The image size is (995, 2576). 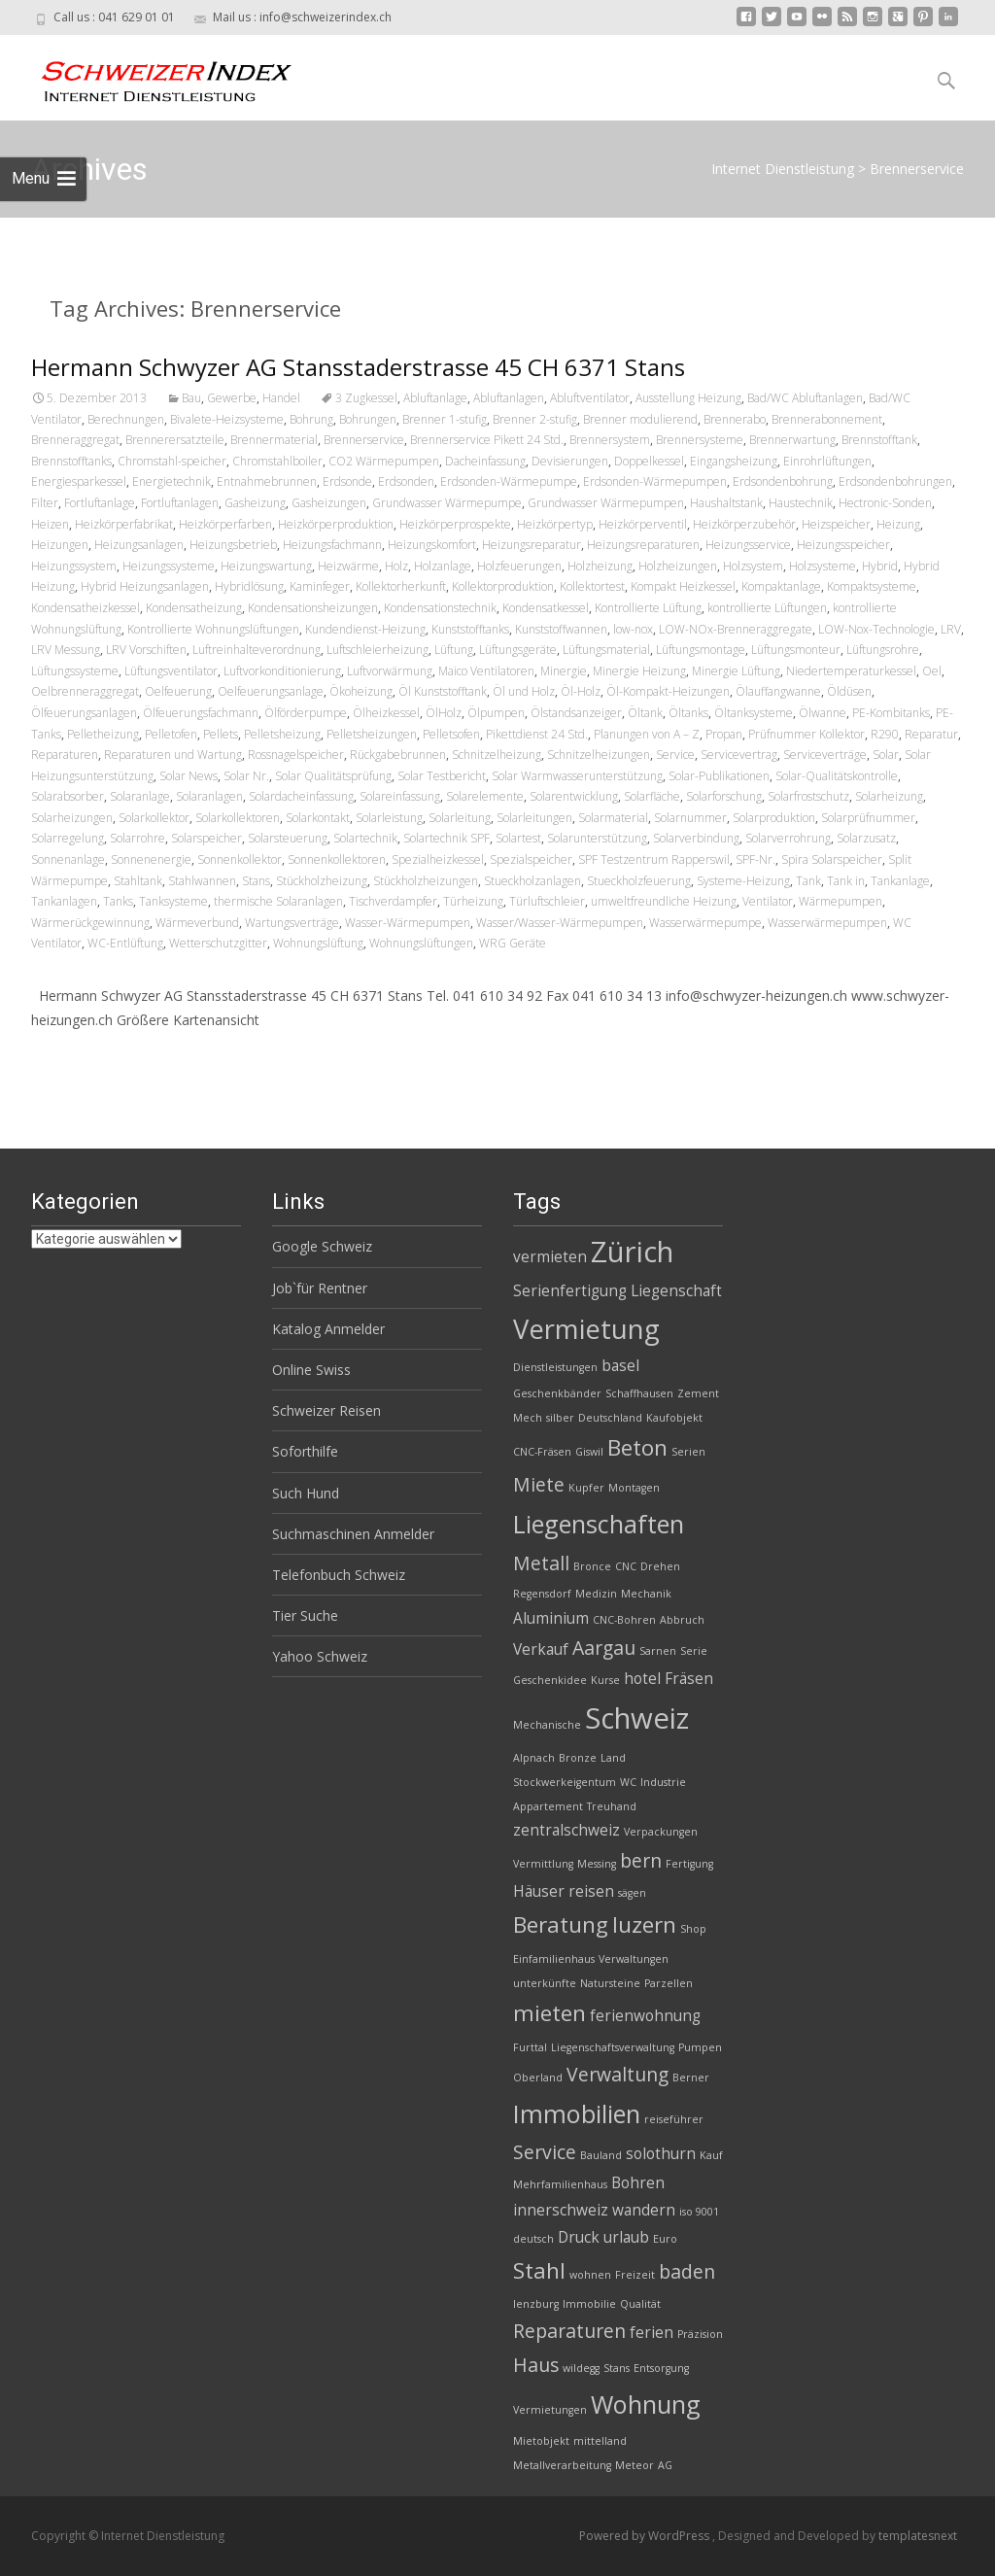 I want to click on Ventilator, so click(x=767, y=901).